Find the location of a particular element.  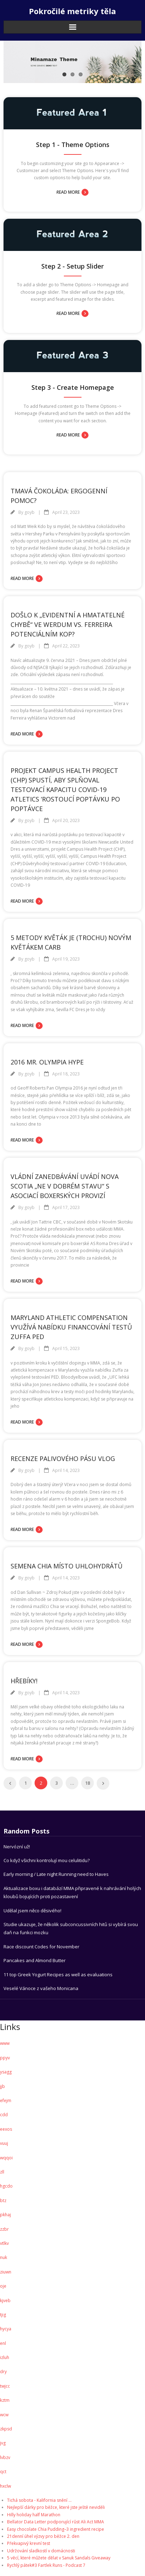

Udělal jsem něco děsivého! is located at coordinates (32, 1910).